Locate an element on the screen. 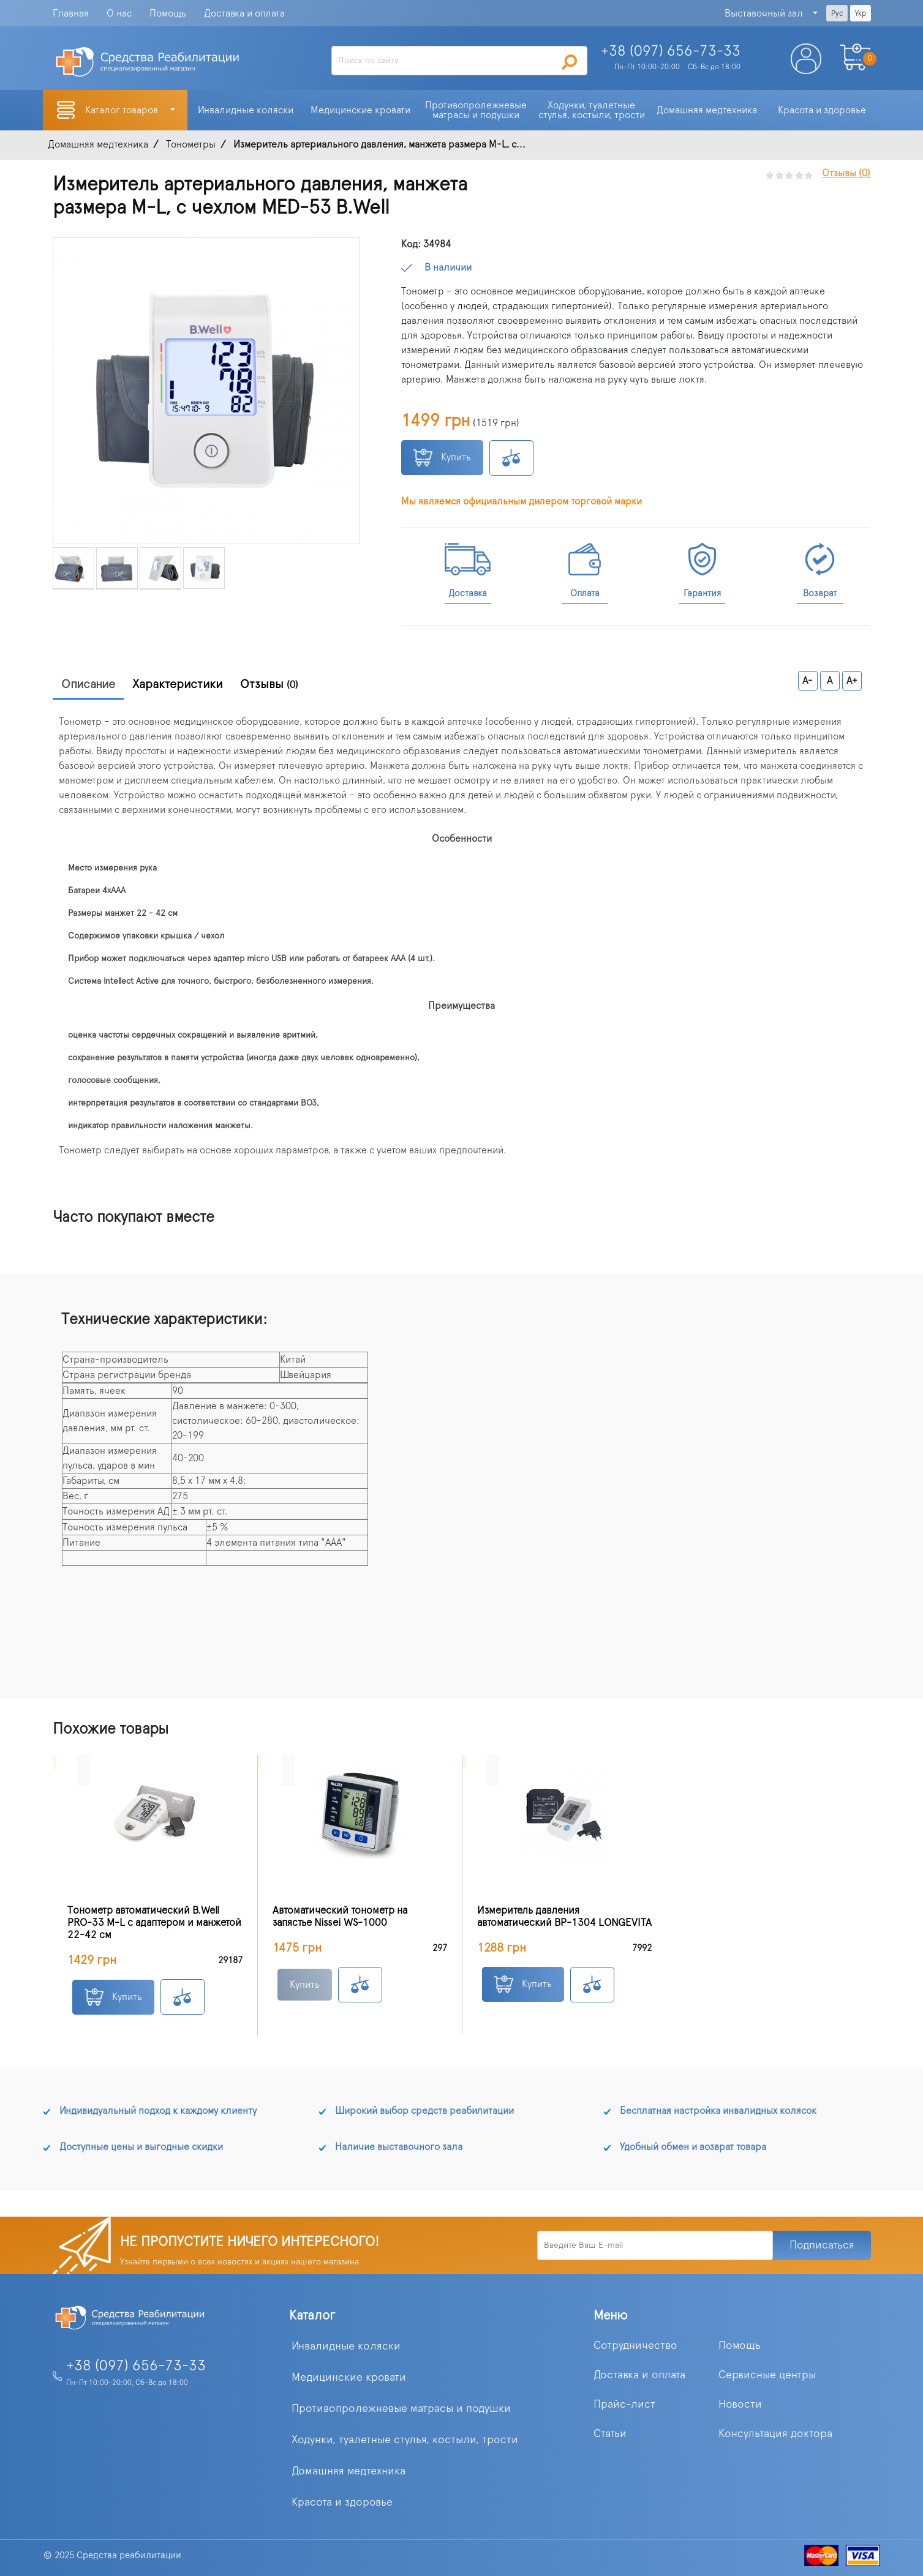  Красота и здоровье is located at coordinates (342, 2502).